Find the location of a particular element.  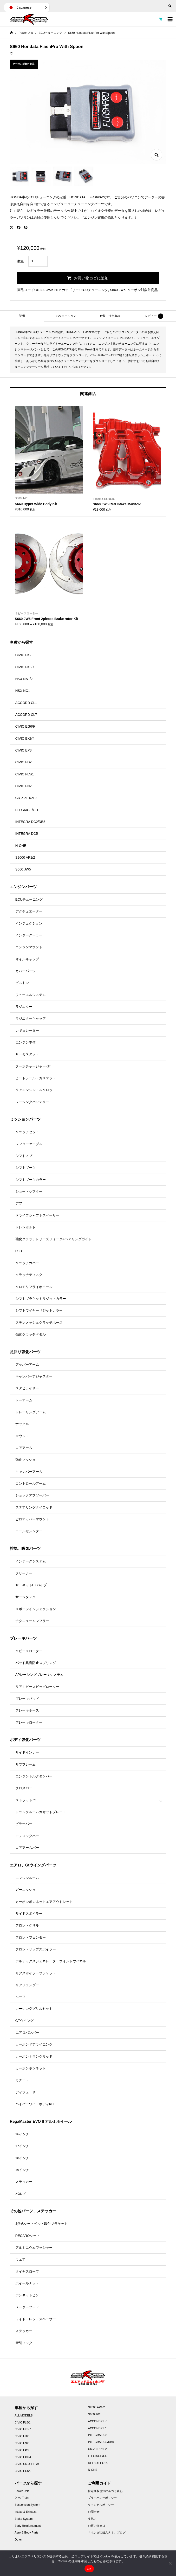

ブレーキホース is located at coordinates (27, 1710).